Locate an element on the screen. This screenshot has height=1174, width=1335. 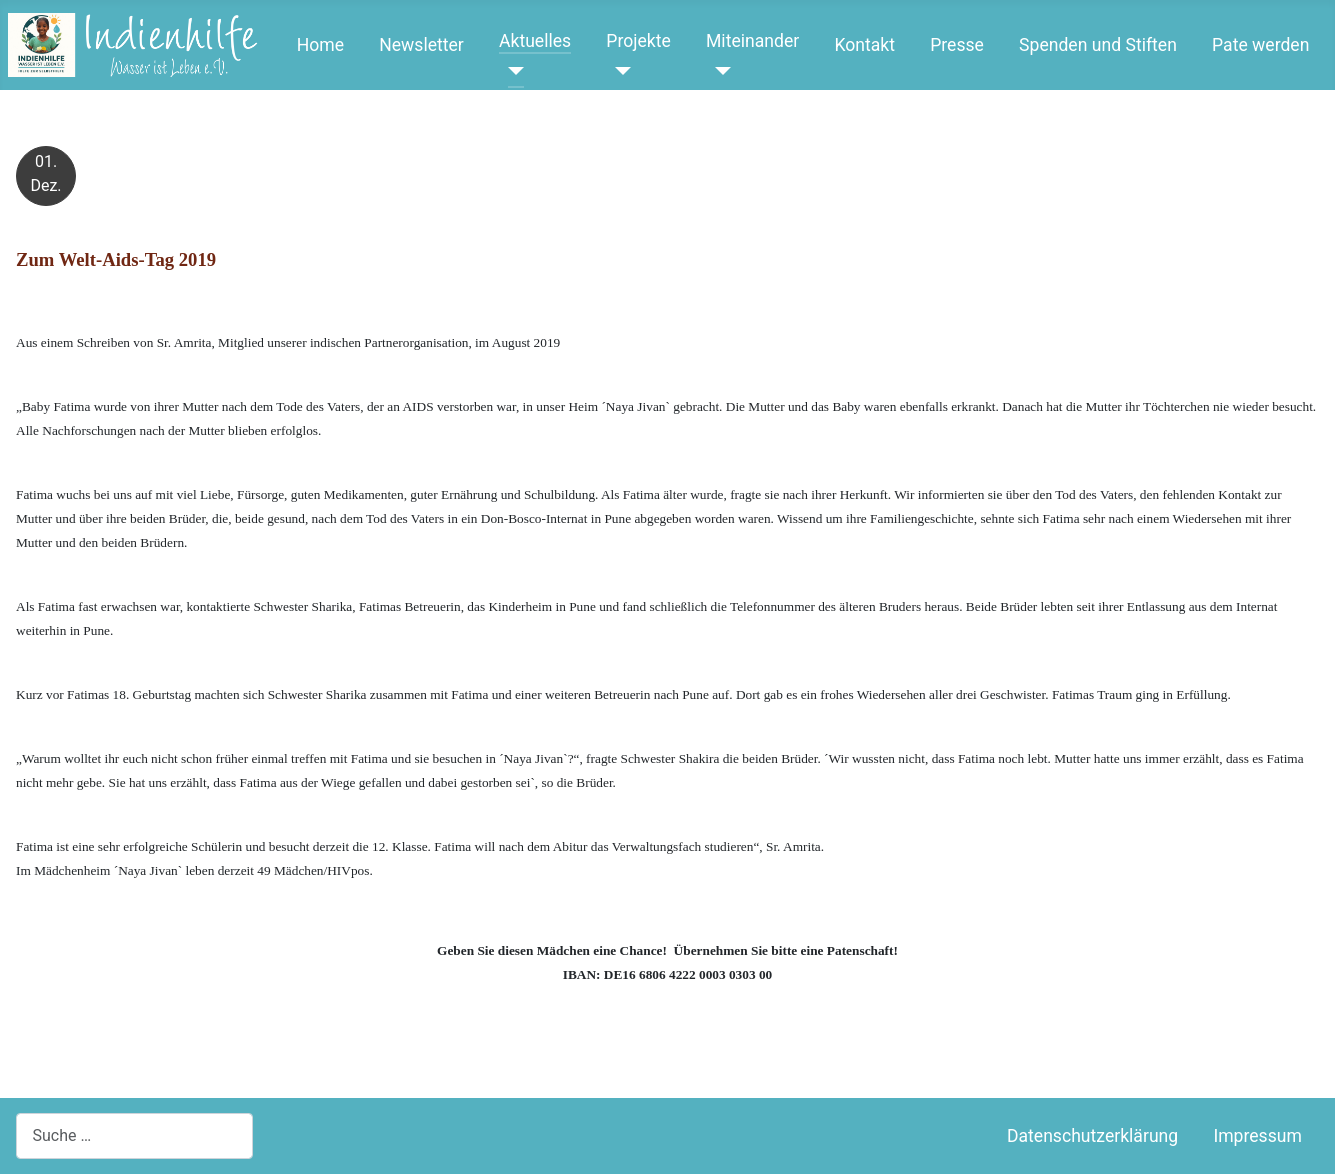
[Miteinander] is located at coordinates (718, 71).